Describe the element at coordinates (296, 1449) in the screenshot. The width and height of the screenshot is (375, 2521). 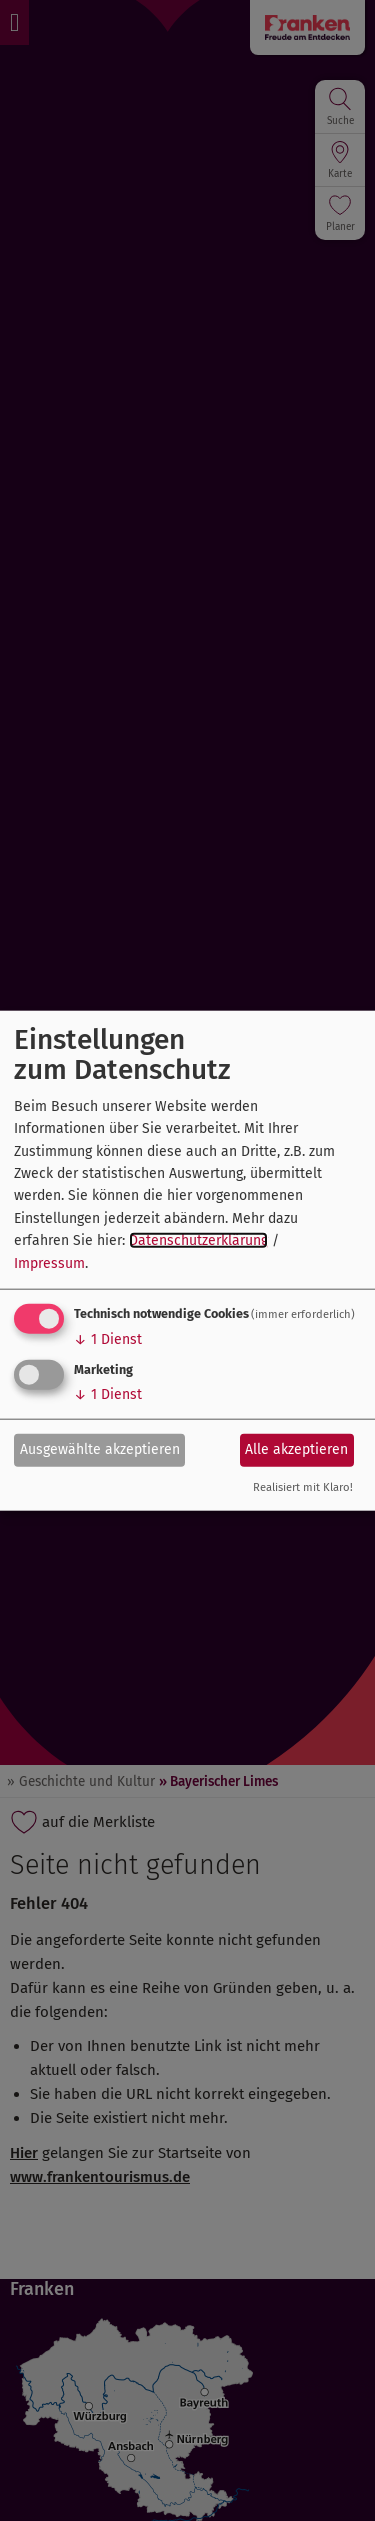
I see `Alle akzeptieren` at that location.